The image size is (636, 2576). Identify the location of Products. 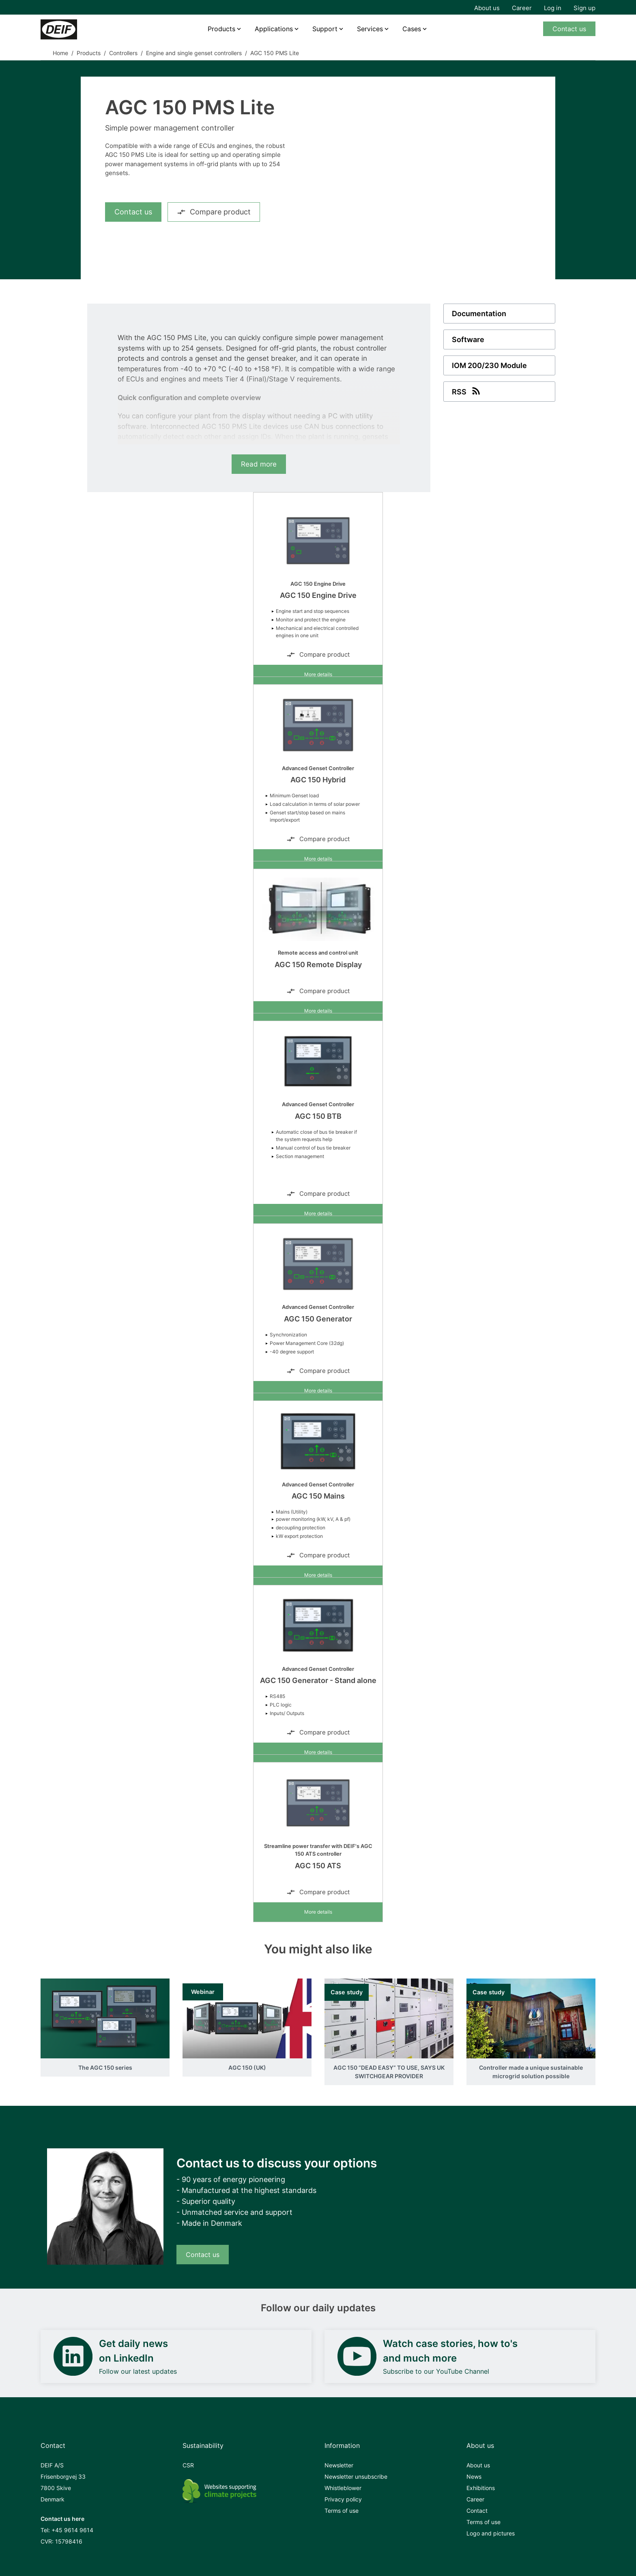
(221, 29).